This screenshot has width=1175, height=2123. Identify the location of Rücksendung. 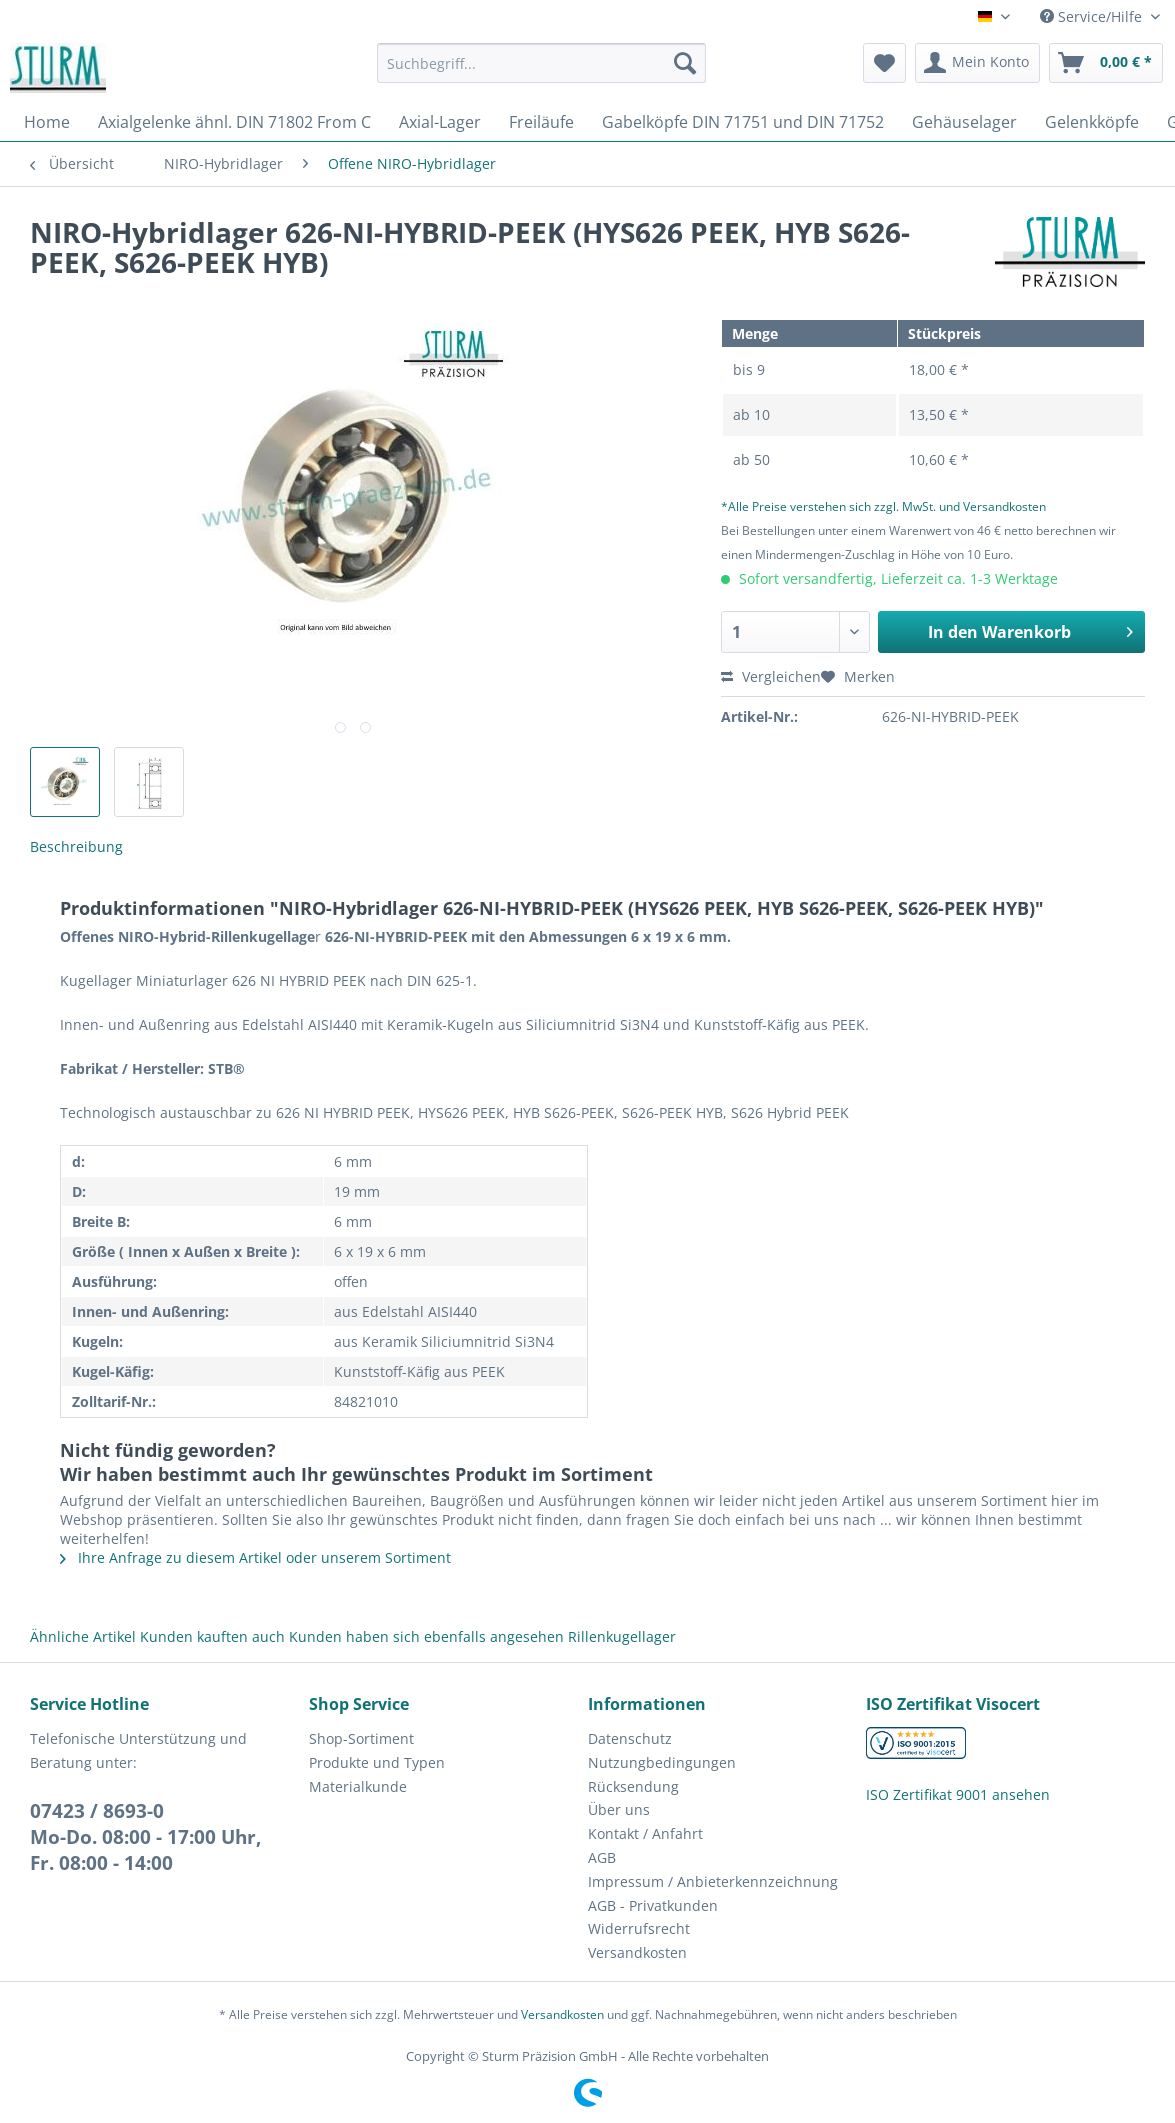
(633, 1786).